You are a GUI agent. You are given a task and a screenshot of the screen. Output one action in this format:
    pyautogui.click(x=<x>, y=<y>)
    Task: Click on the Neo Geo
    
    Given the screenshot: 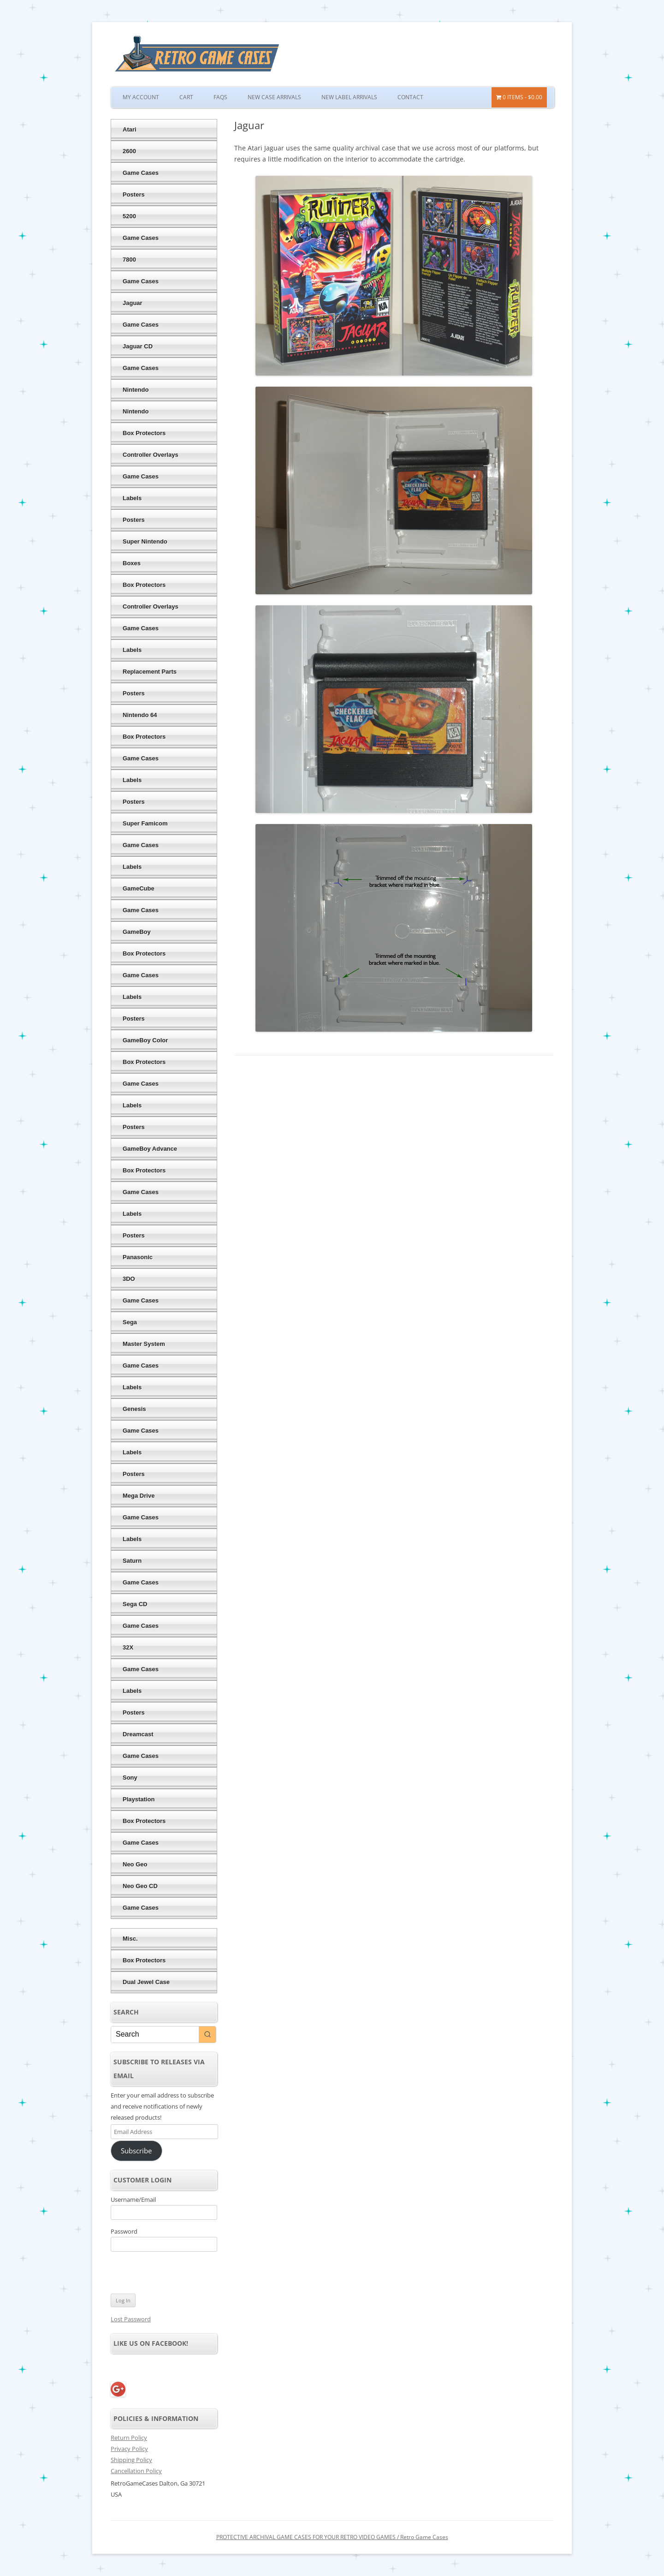 What is the action you would take?
    pyautogui.click(x=135, y=1864)
    